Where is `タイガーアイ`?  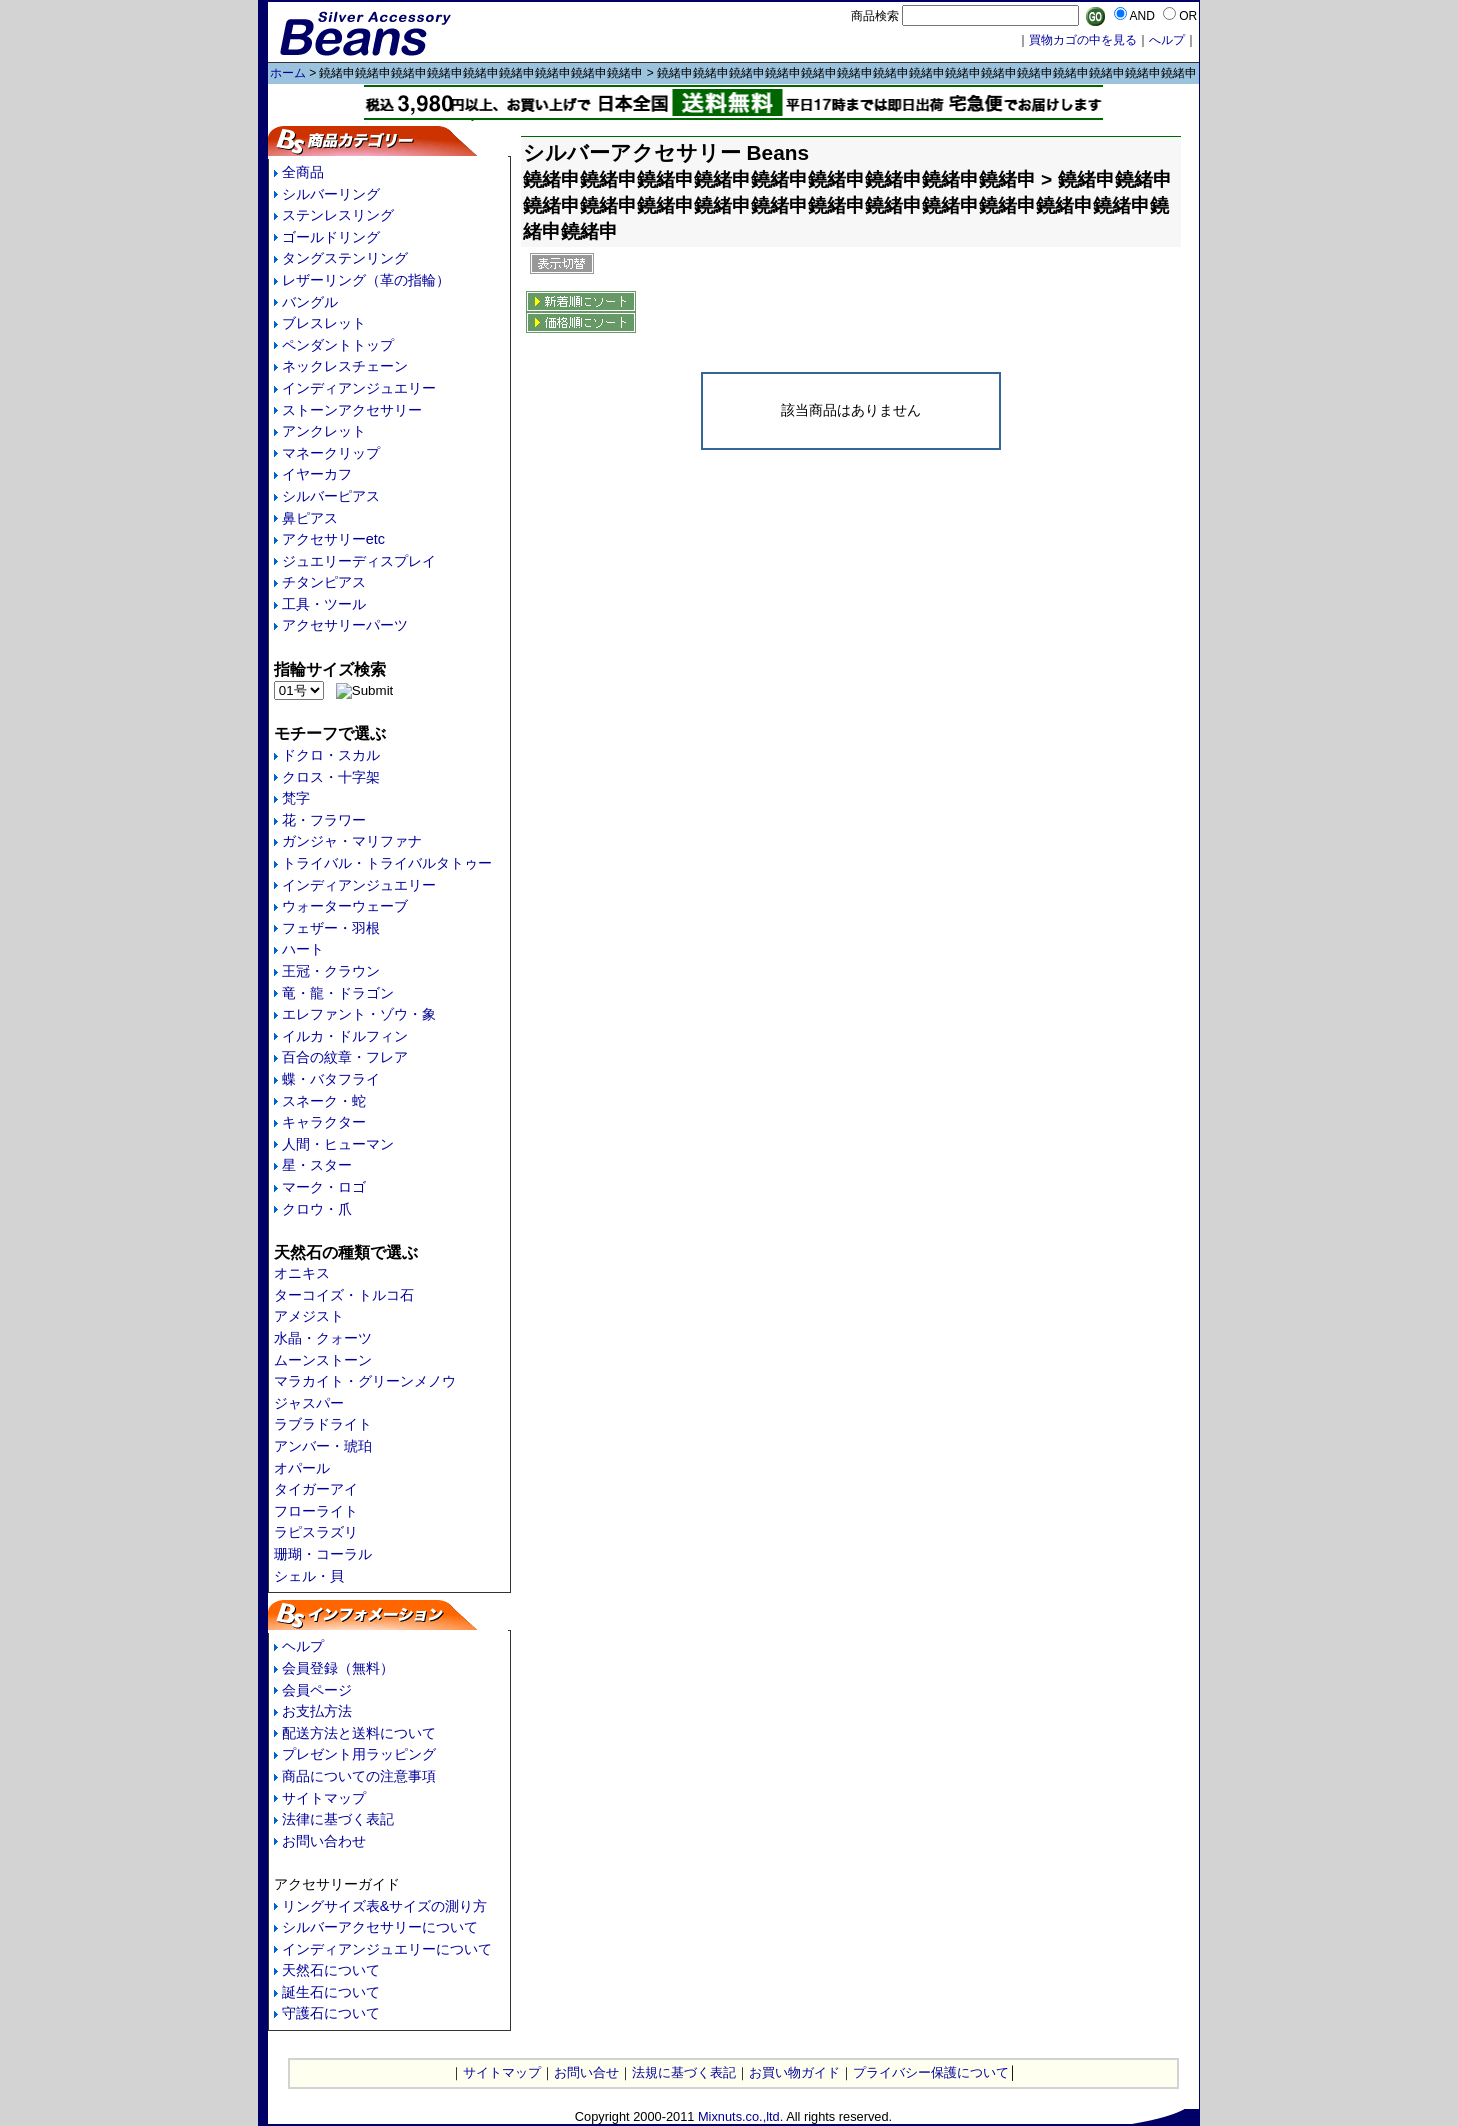
タイガーアイ is located at coordinates (316, 1489).